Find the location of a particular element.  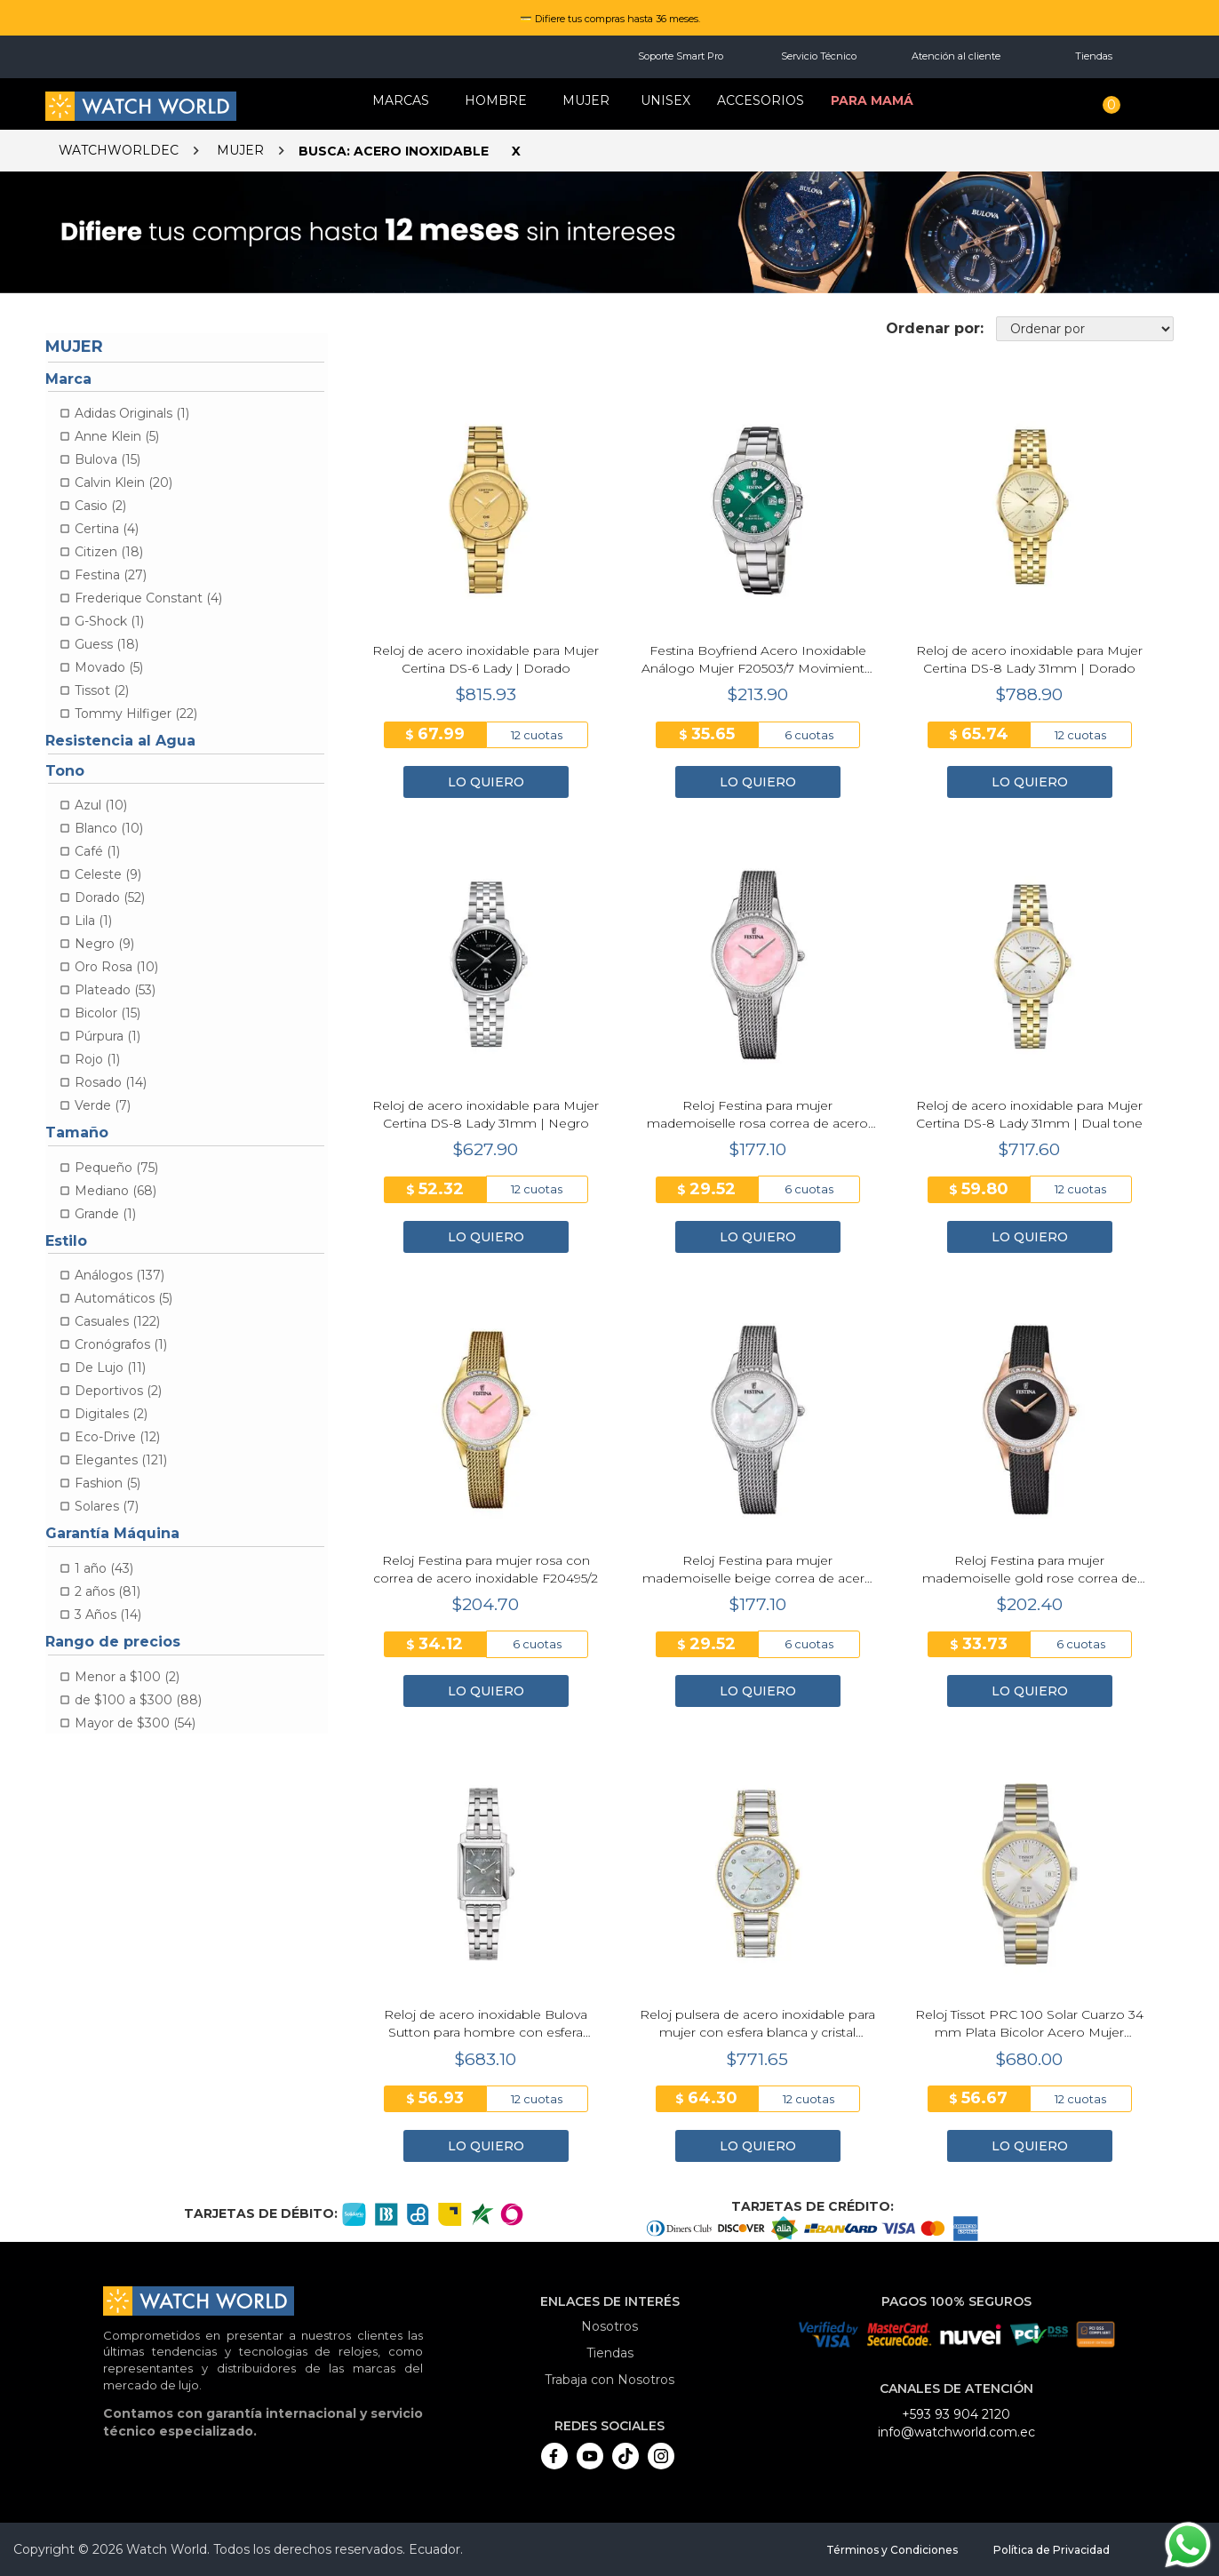

Tiendas is located at coordinates (1093, 56).